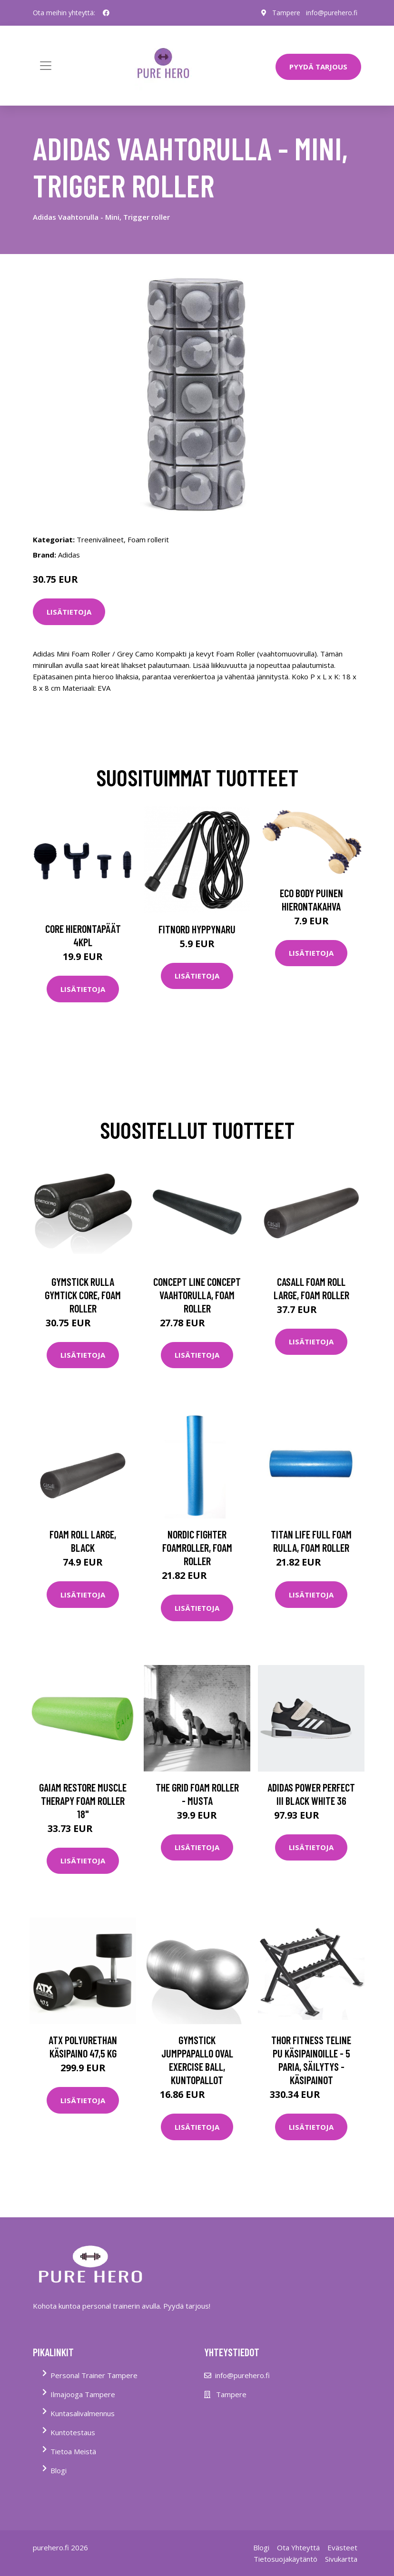 This screenshot has height=2576, width=394. Describe the element at coordinates (342, 2547) in the screenshot. I see `Evästeet` at that location.